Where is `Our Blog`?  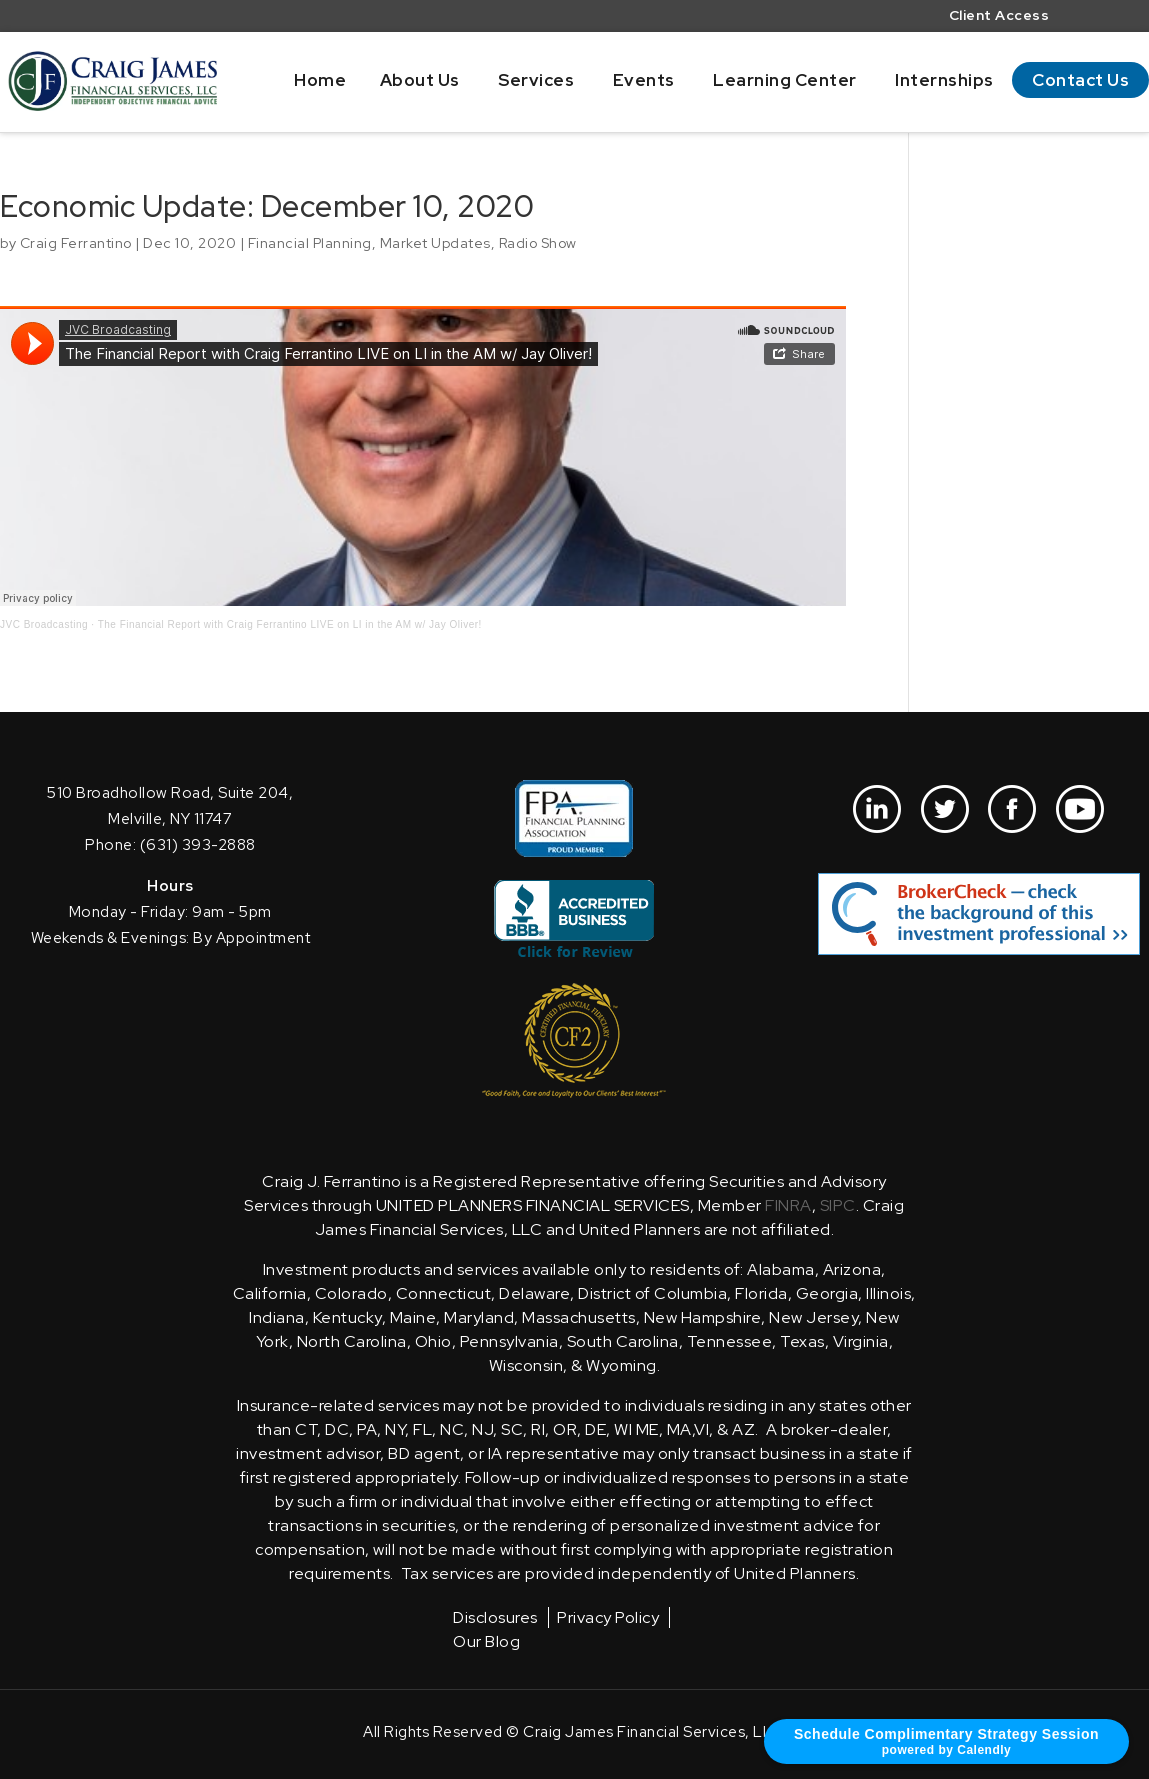 Our Blog is located at coordinates (486, 1641).